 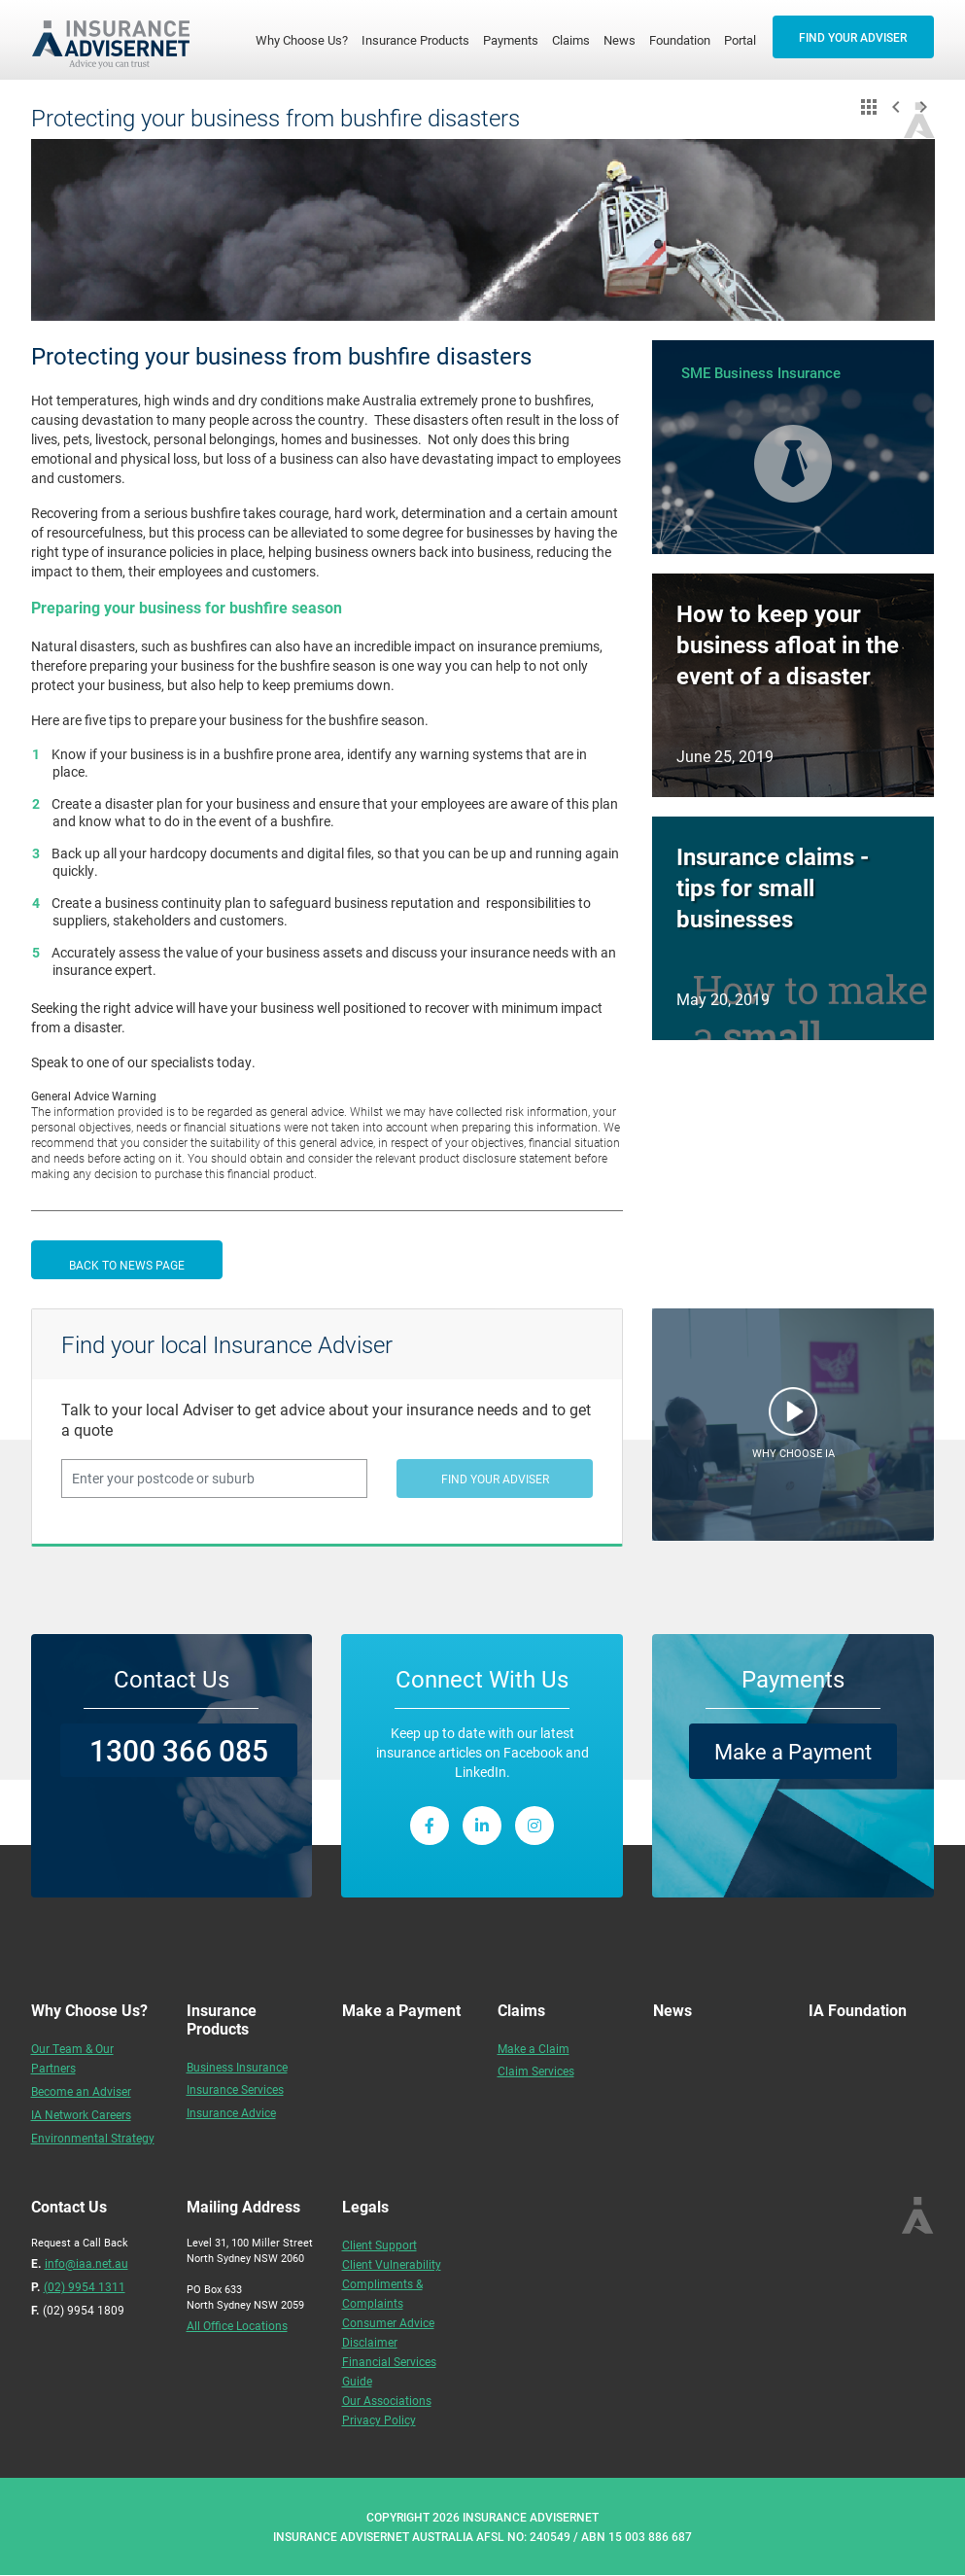 I want to click on FIND YOUR ADVISER, so click(x=853, y=37).